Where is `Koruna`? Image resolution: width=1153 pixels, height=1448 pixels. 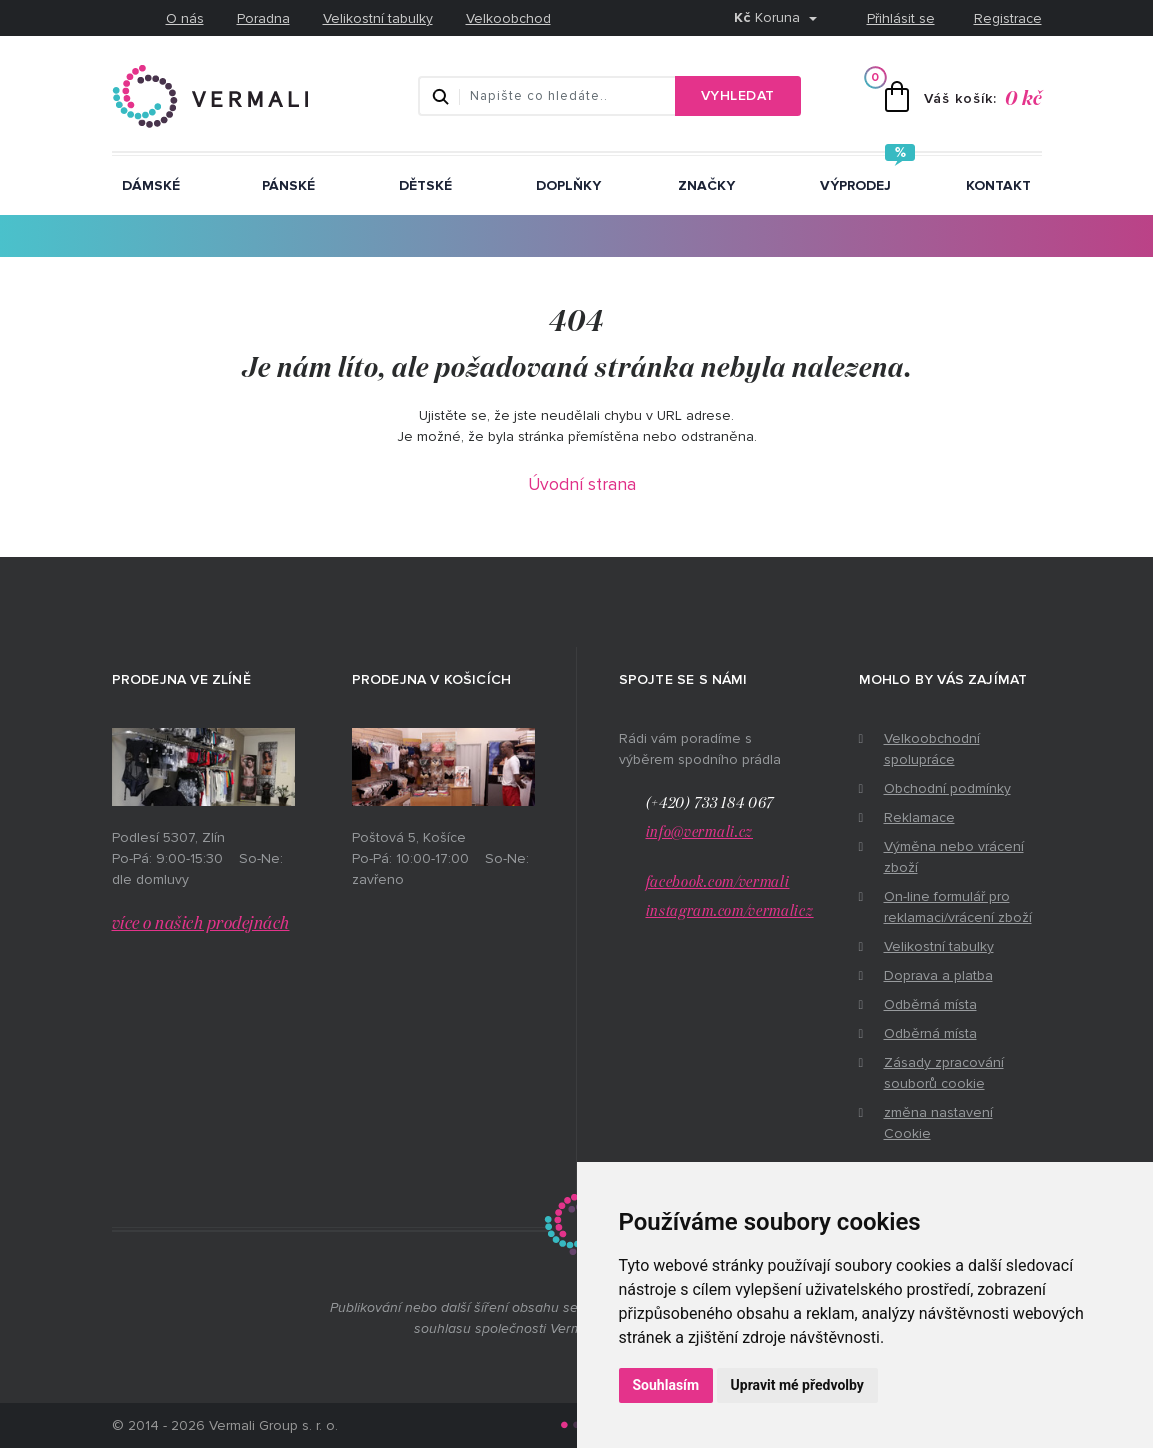
Koruna is located at coordinates (769, 17).